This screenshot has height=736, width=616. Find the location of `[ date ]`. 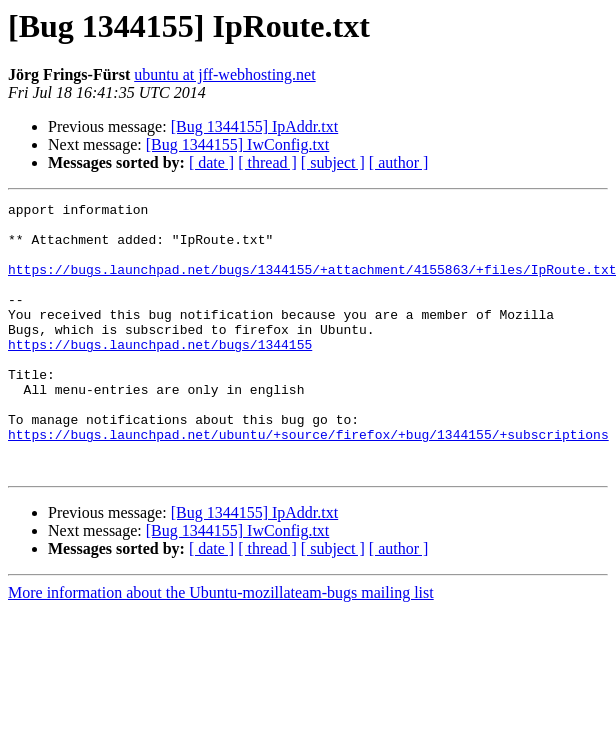

[ date ] is located at coordinates (211, 162).